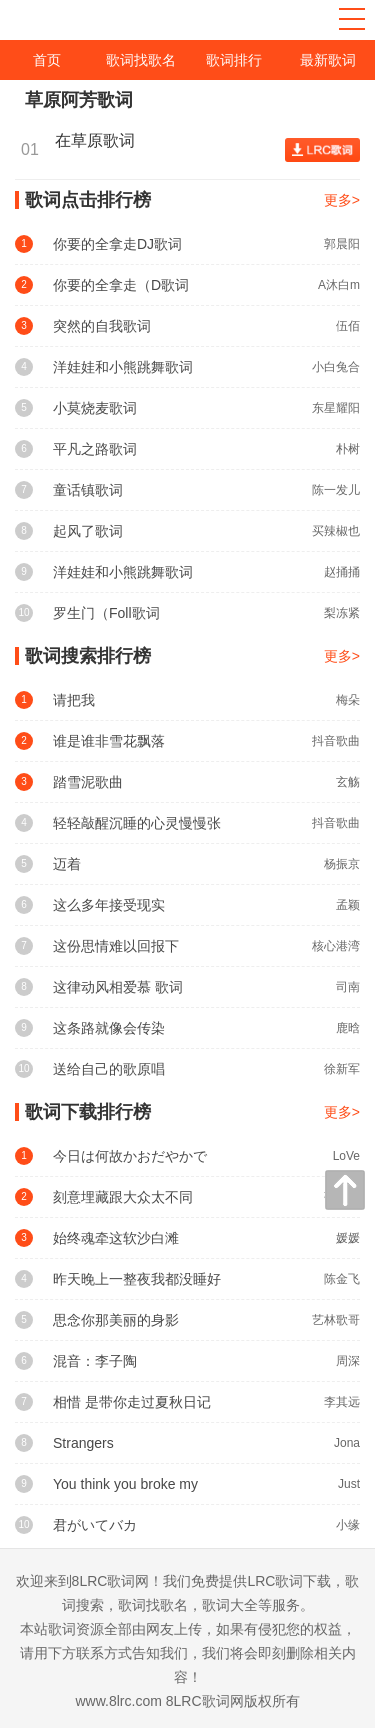 This screenshot has width=375, height=1728. I want to click on 首页, so click(47, 60).